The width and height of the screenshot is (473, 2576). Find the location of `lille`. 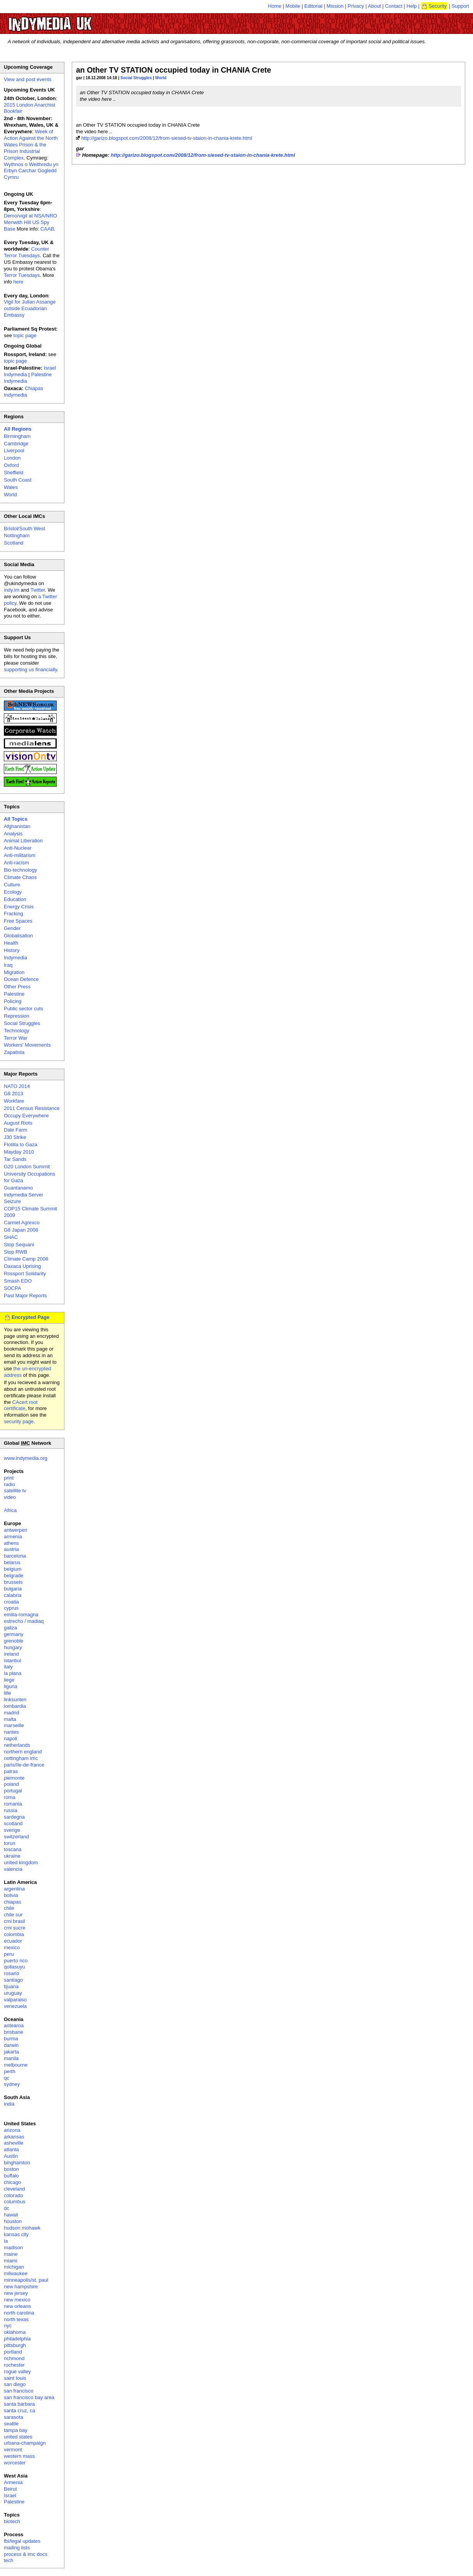

lille is located at coordinates (7, 1693).